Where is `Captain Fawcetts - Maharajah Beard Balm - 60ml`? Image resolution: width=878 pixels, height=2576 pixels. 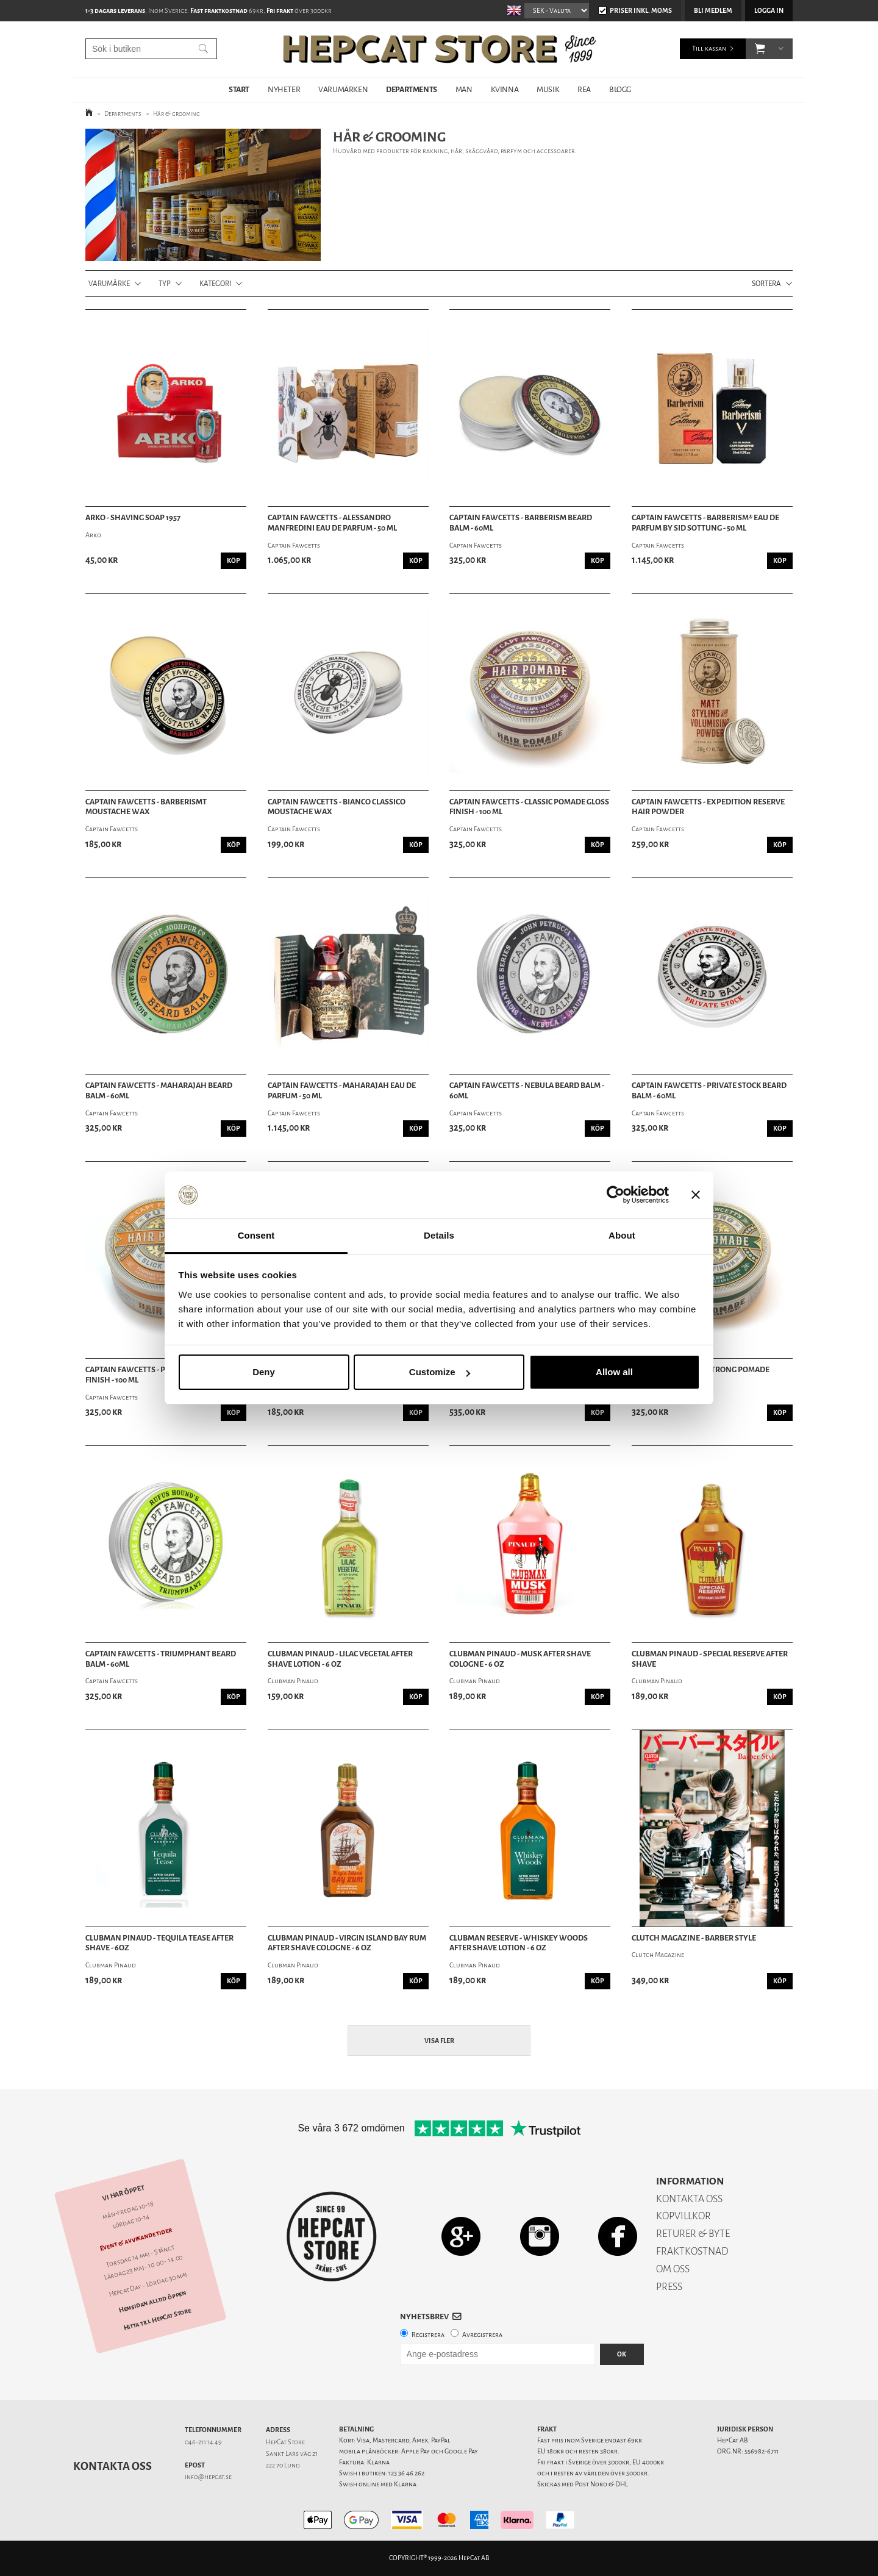 Captain Fawcetts - Maharajah Beard Balm - 60ml is located at coordinates (158, 1091).